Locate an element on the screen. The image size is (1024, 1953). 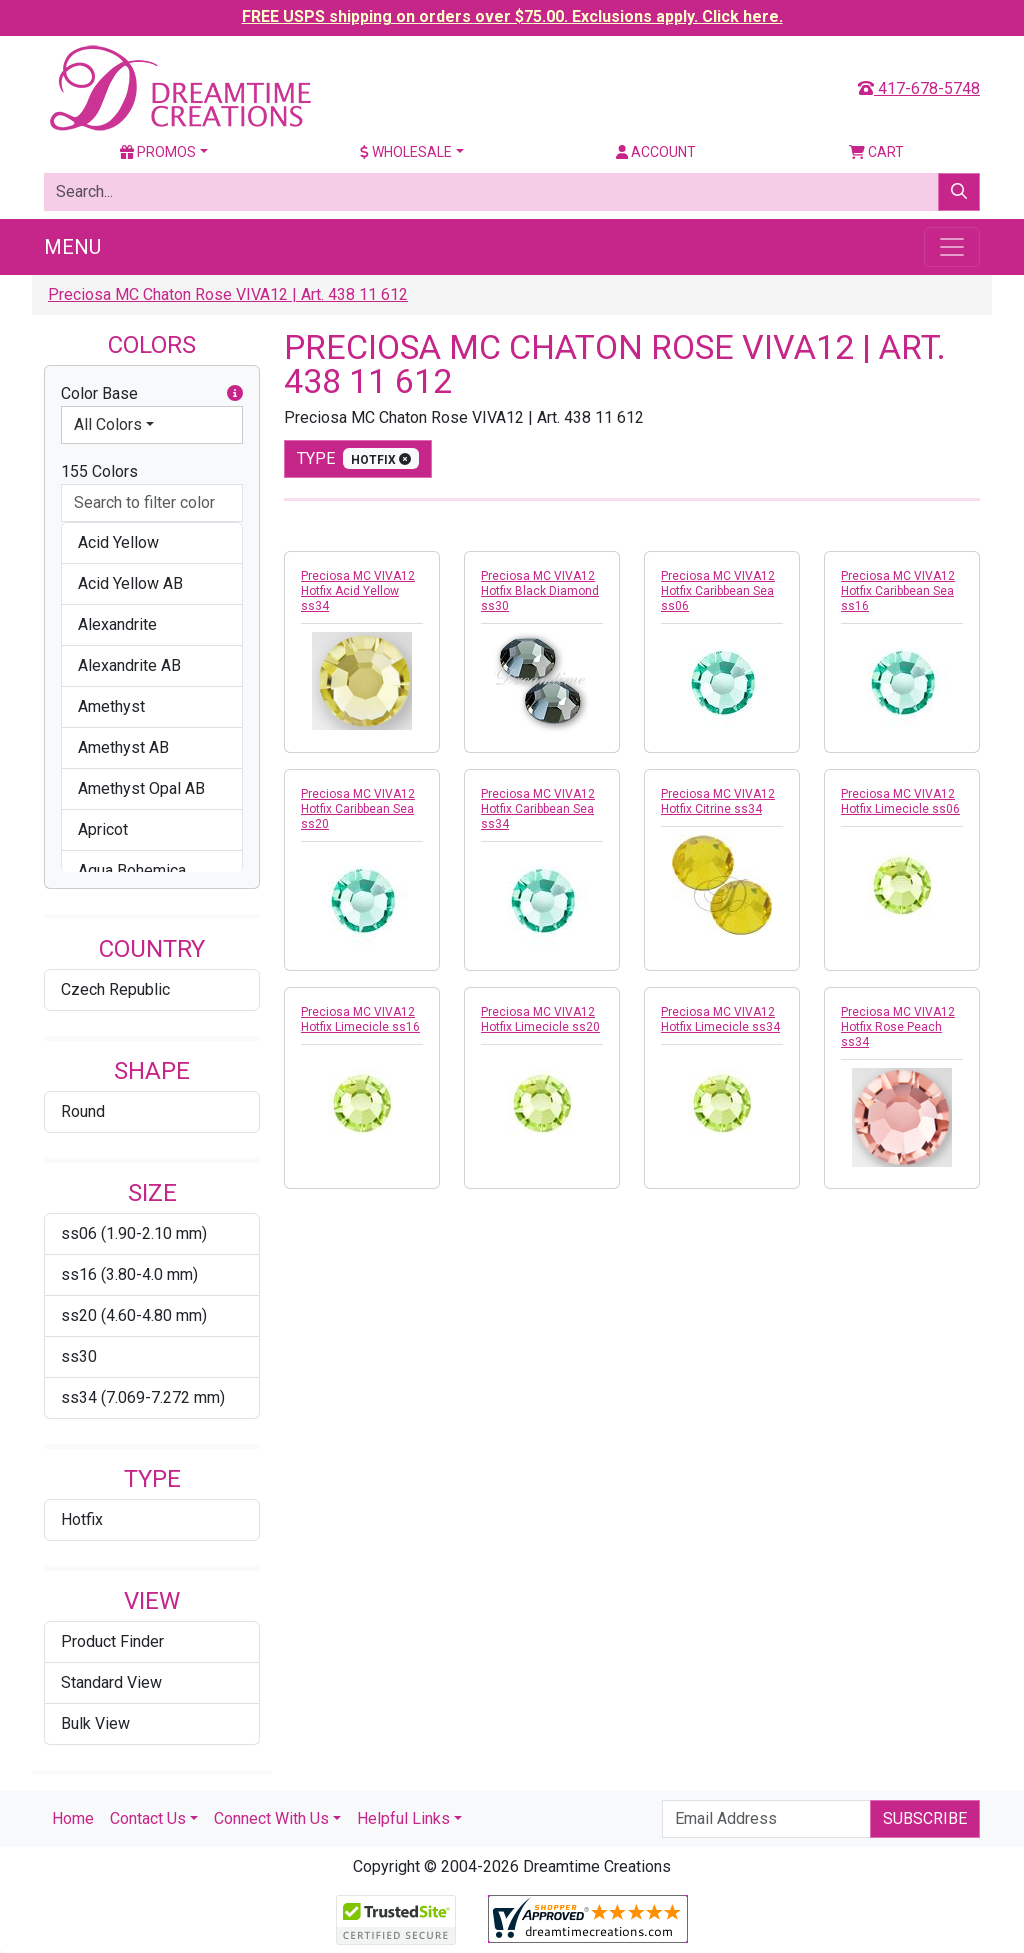
ss20 (4.60-4.80 mm) is located at coordinates (134, 1315).